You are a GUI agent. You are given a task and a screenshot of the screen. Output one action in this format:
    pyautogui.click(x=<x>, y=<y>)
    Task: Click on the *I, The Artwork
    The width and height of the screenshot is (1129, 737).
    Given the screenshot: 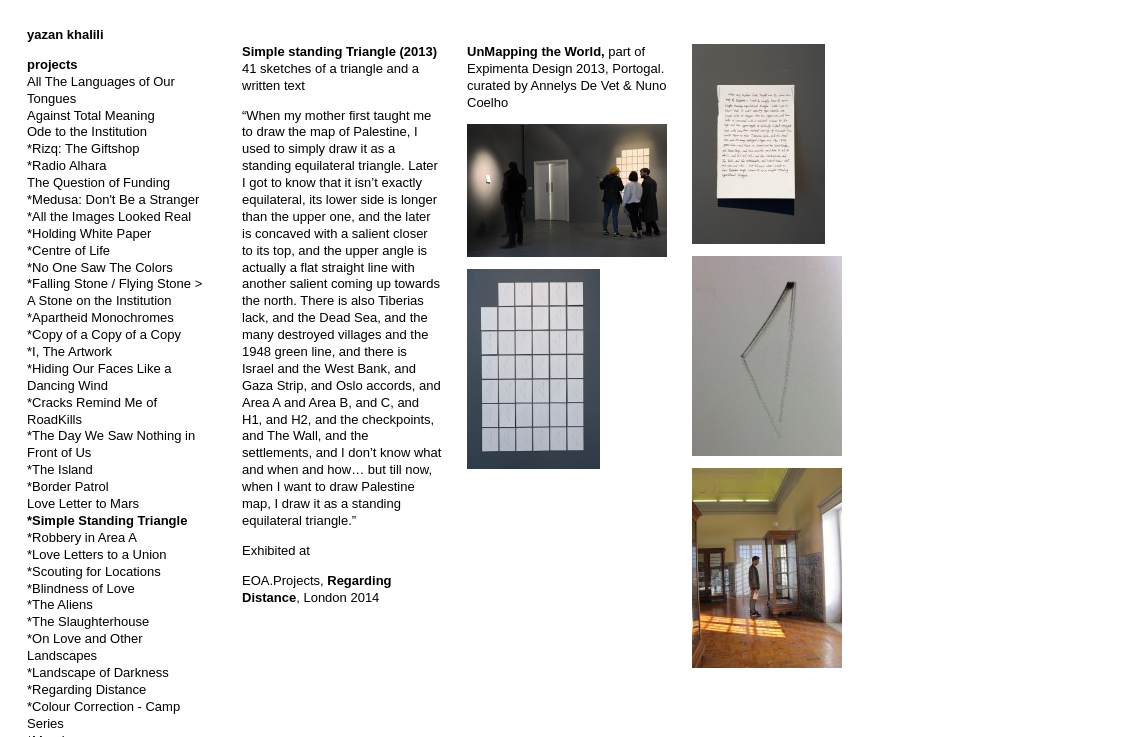 What is the action you would take?
    pyautogui.click(x=69, y=351)
    